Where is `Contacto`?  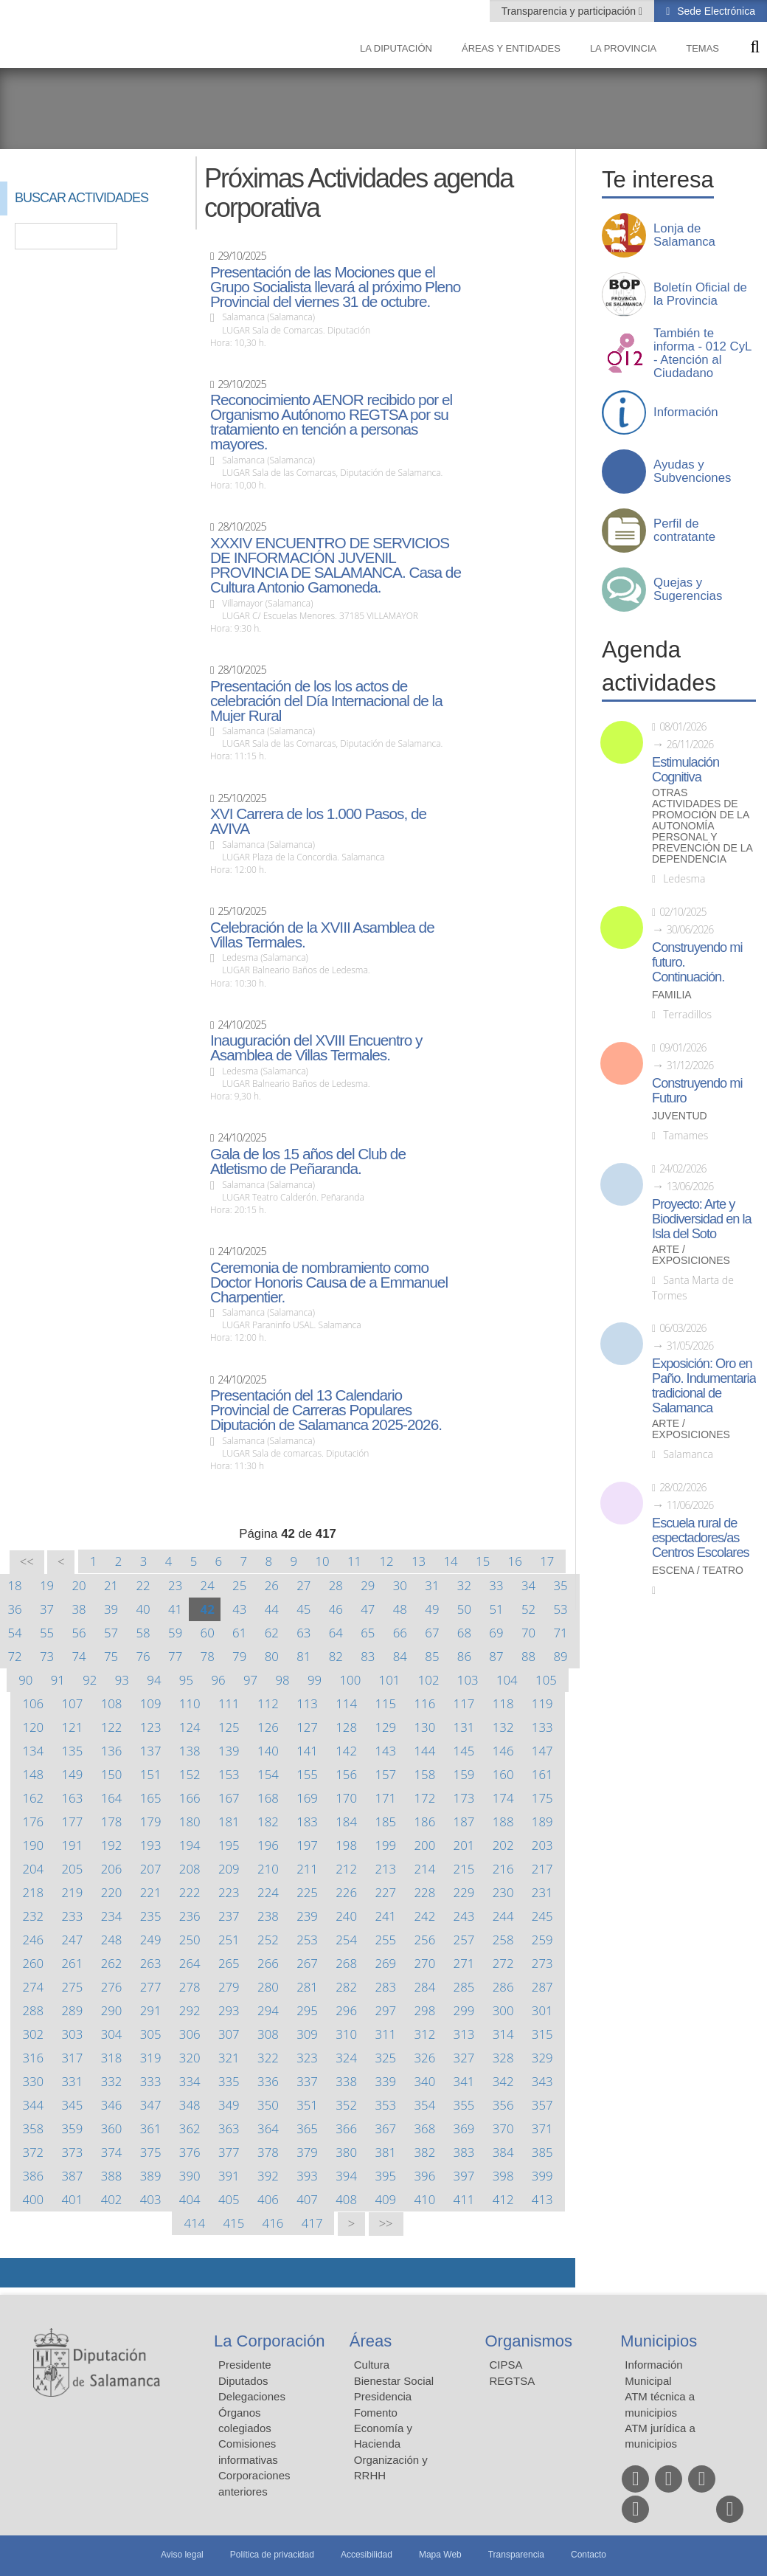 Contacto is located at coordinates (588, 2554).